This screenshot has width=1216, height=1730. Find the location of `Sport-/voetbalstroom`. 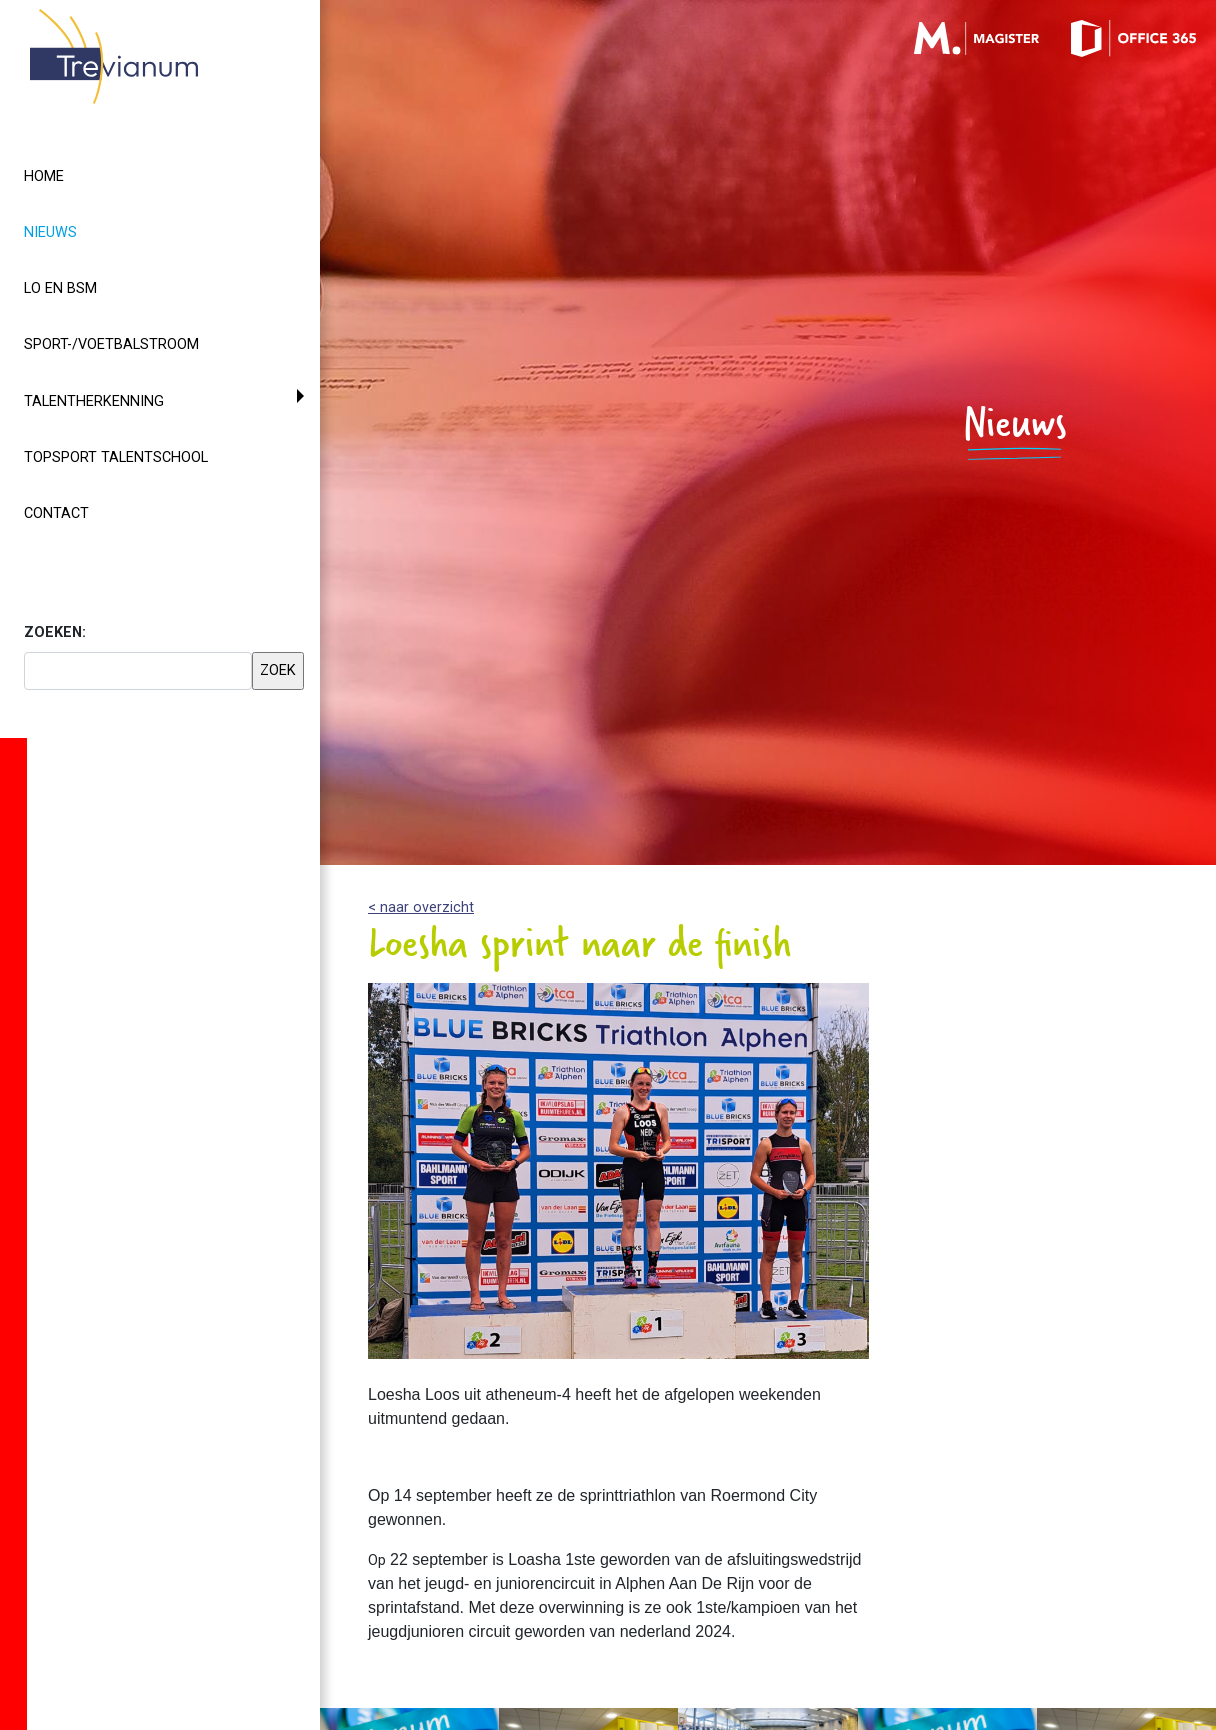

Sport-/voetbalstroom is located at coordinates (111, 344).